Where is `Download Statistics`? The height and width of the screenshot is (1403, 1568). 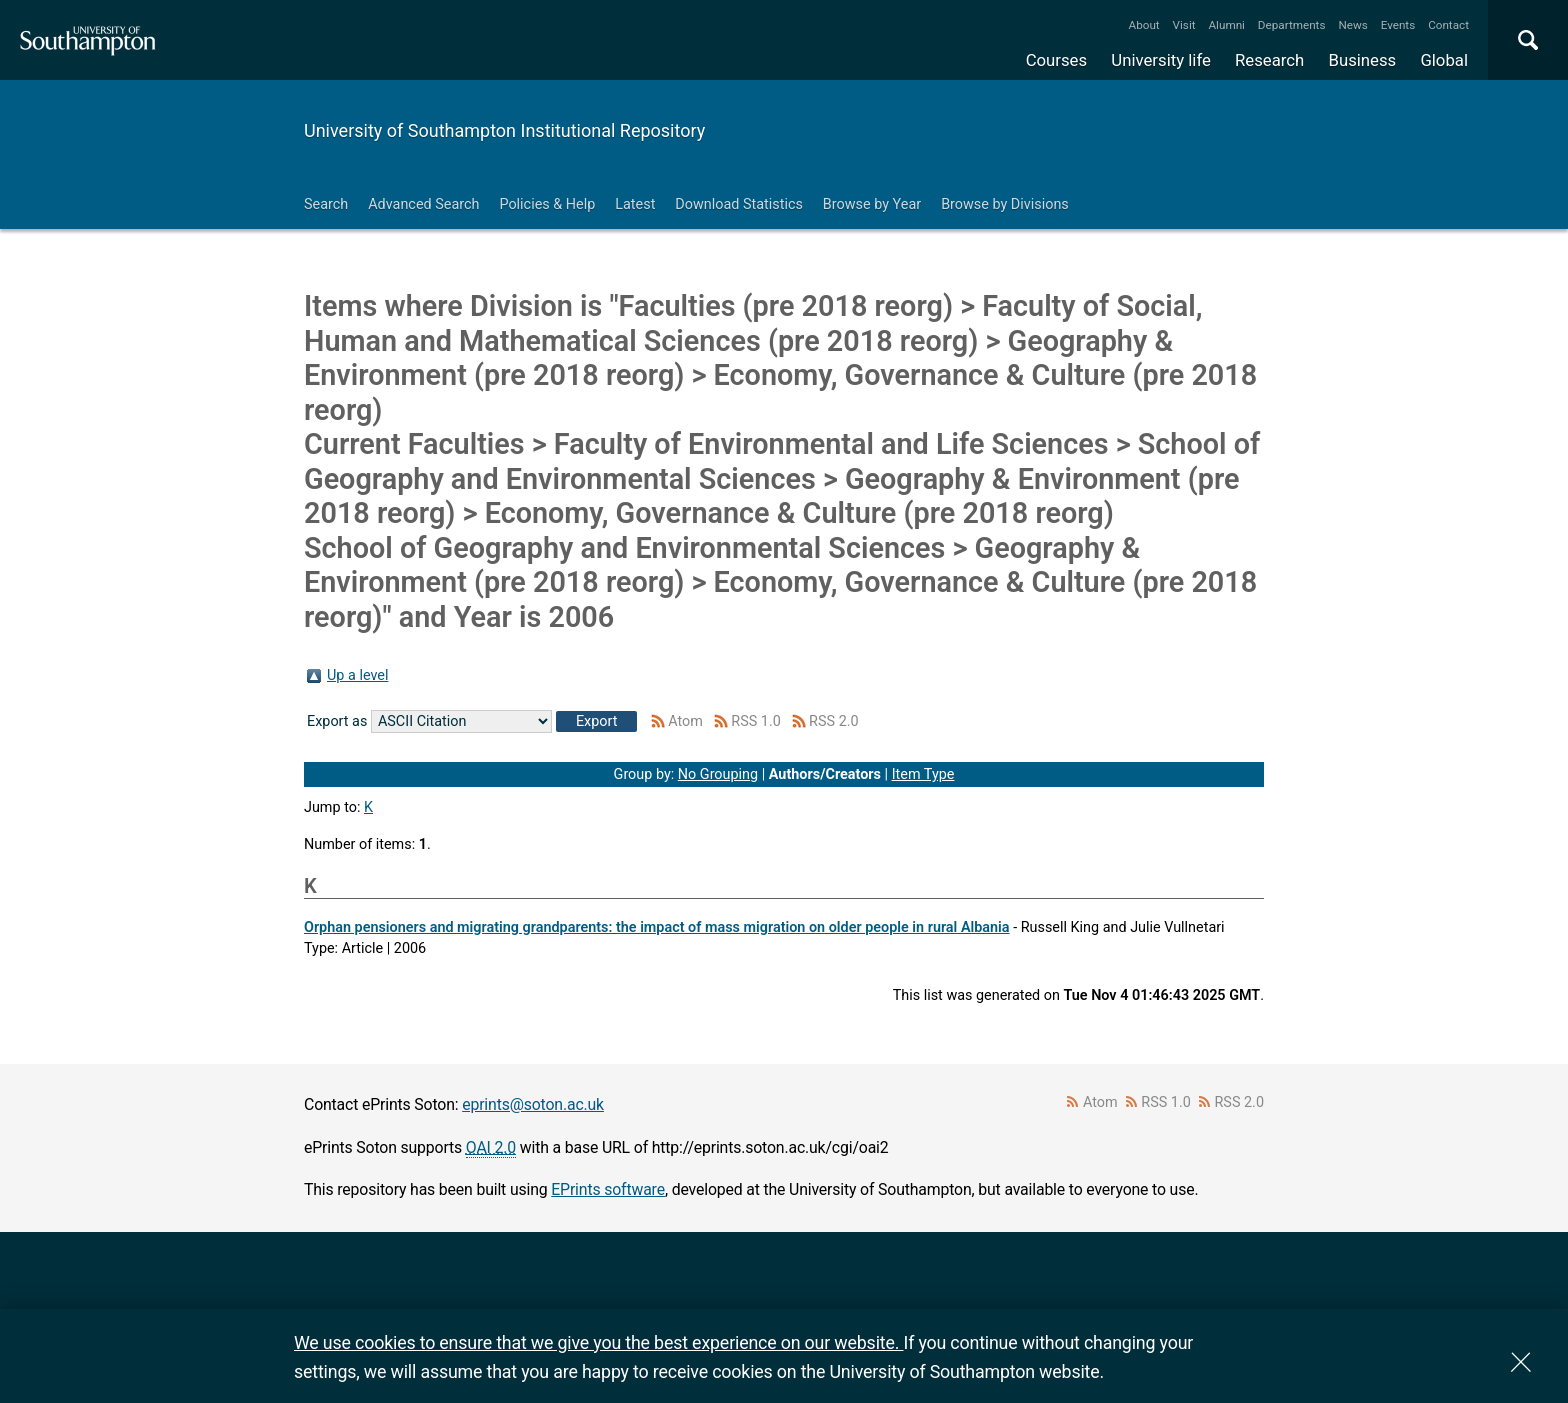 Download Statistics is located at coordinates (739, 204).